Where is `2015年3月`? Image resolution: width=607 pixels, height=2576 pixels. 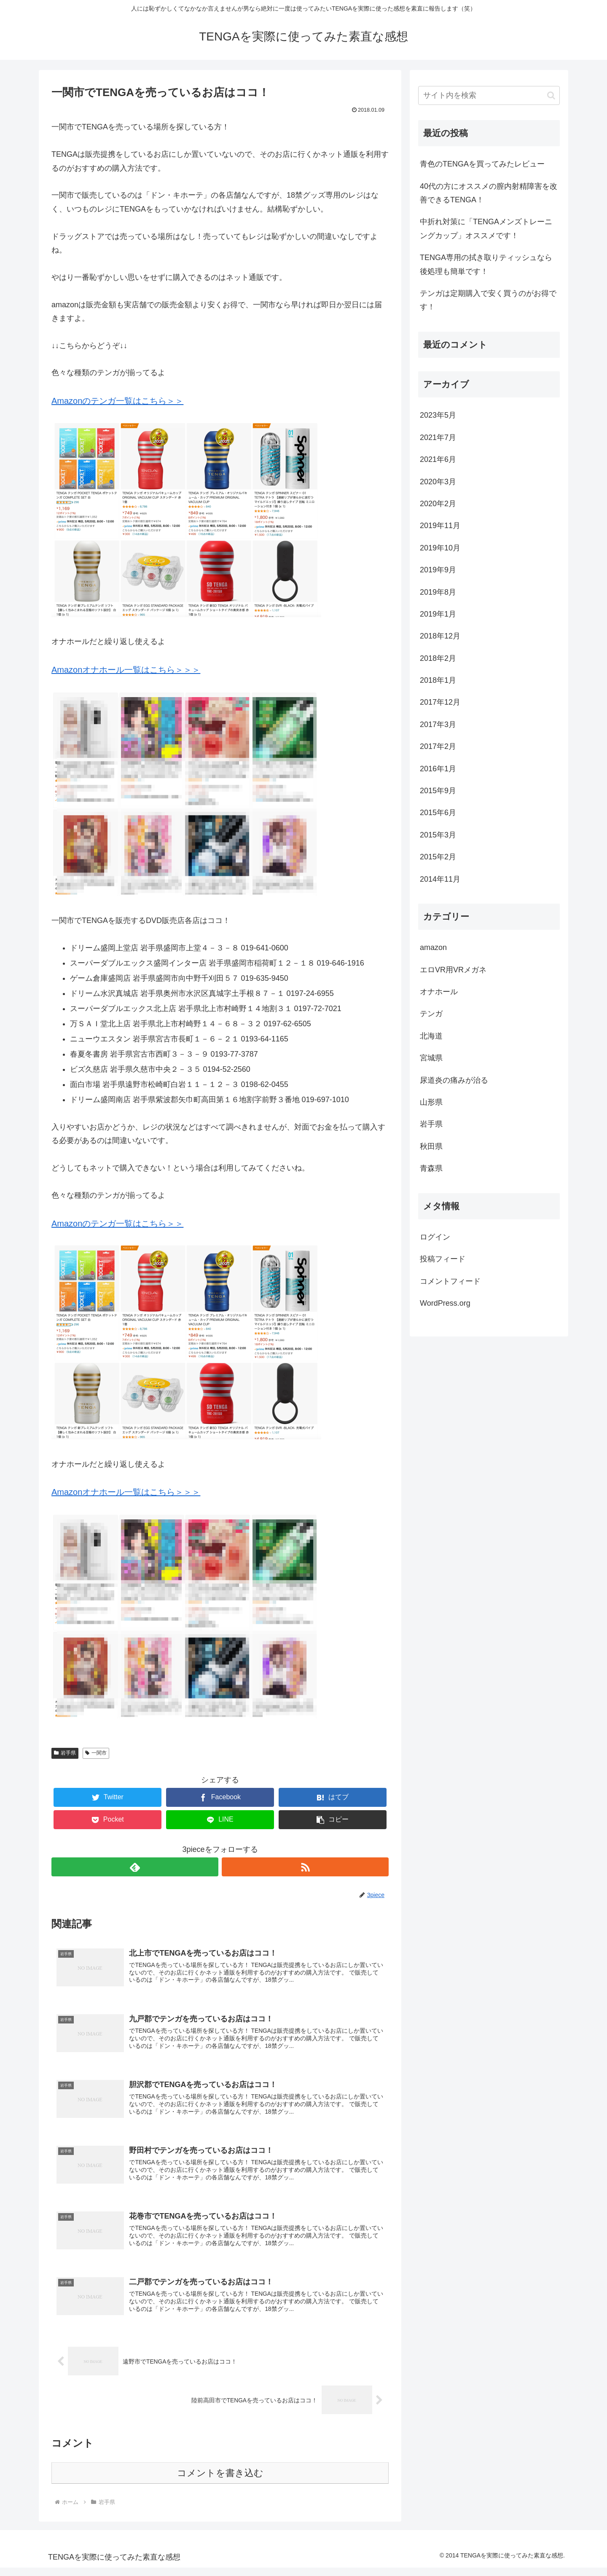
2015年3月 is located at coordinates (438, 835).